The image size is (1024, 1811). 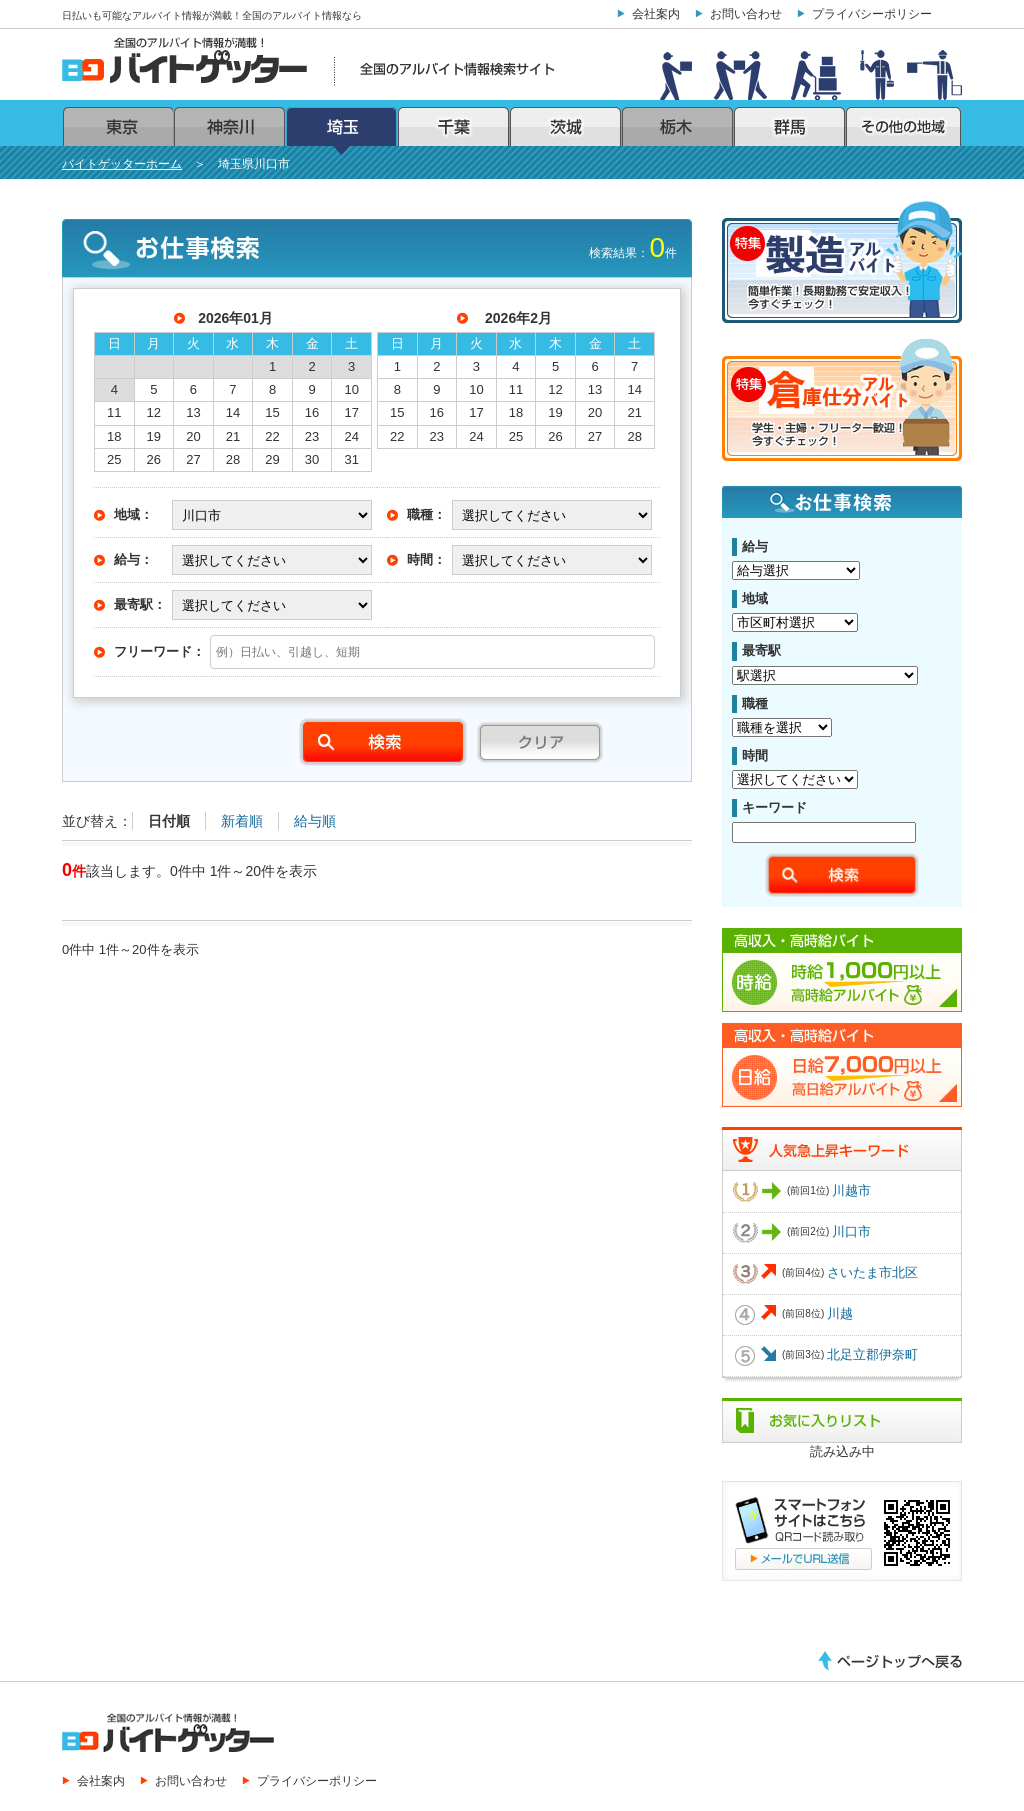 I want to click on 23, so click(x=312, y=436).